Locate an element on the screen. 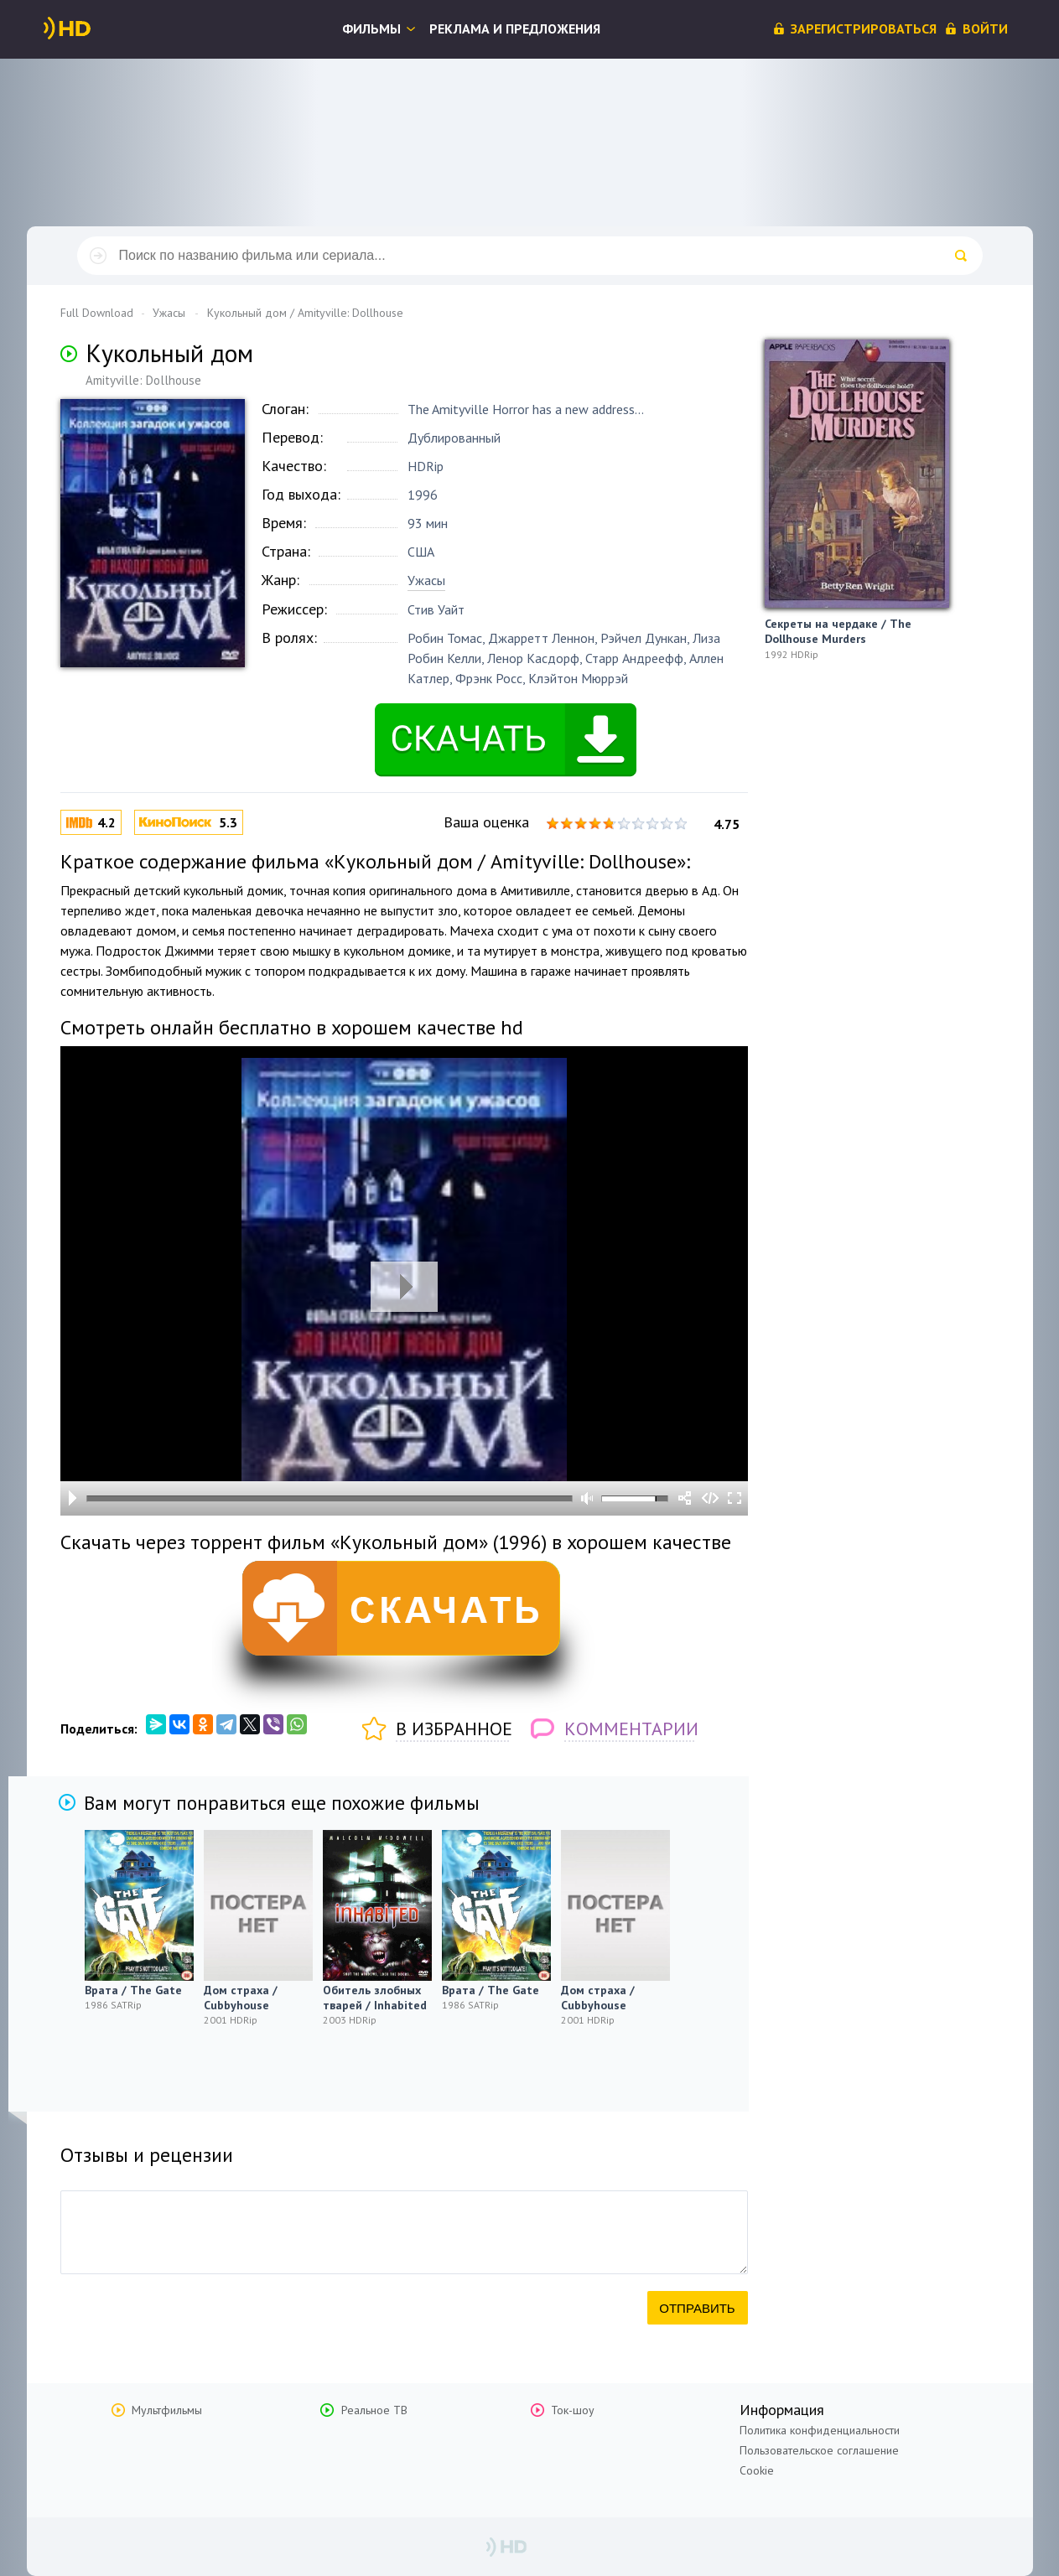  Ток-шоу is located at coordinates (572, 2410).